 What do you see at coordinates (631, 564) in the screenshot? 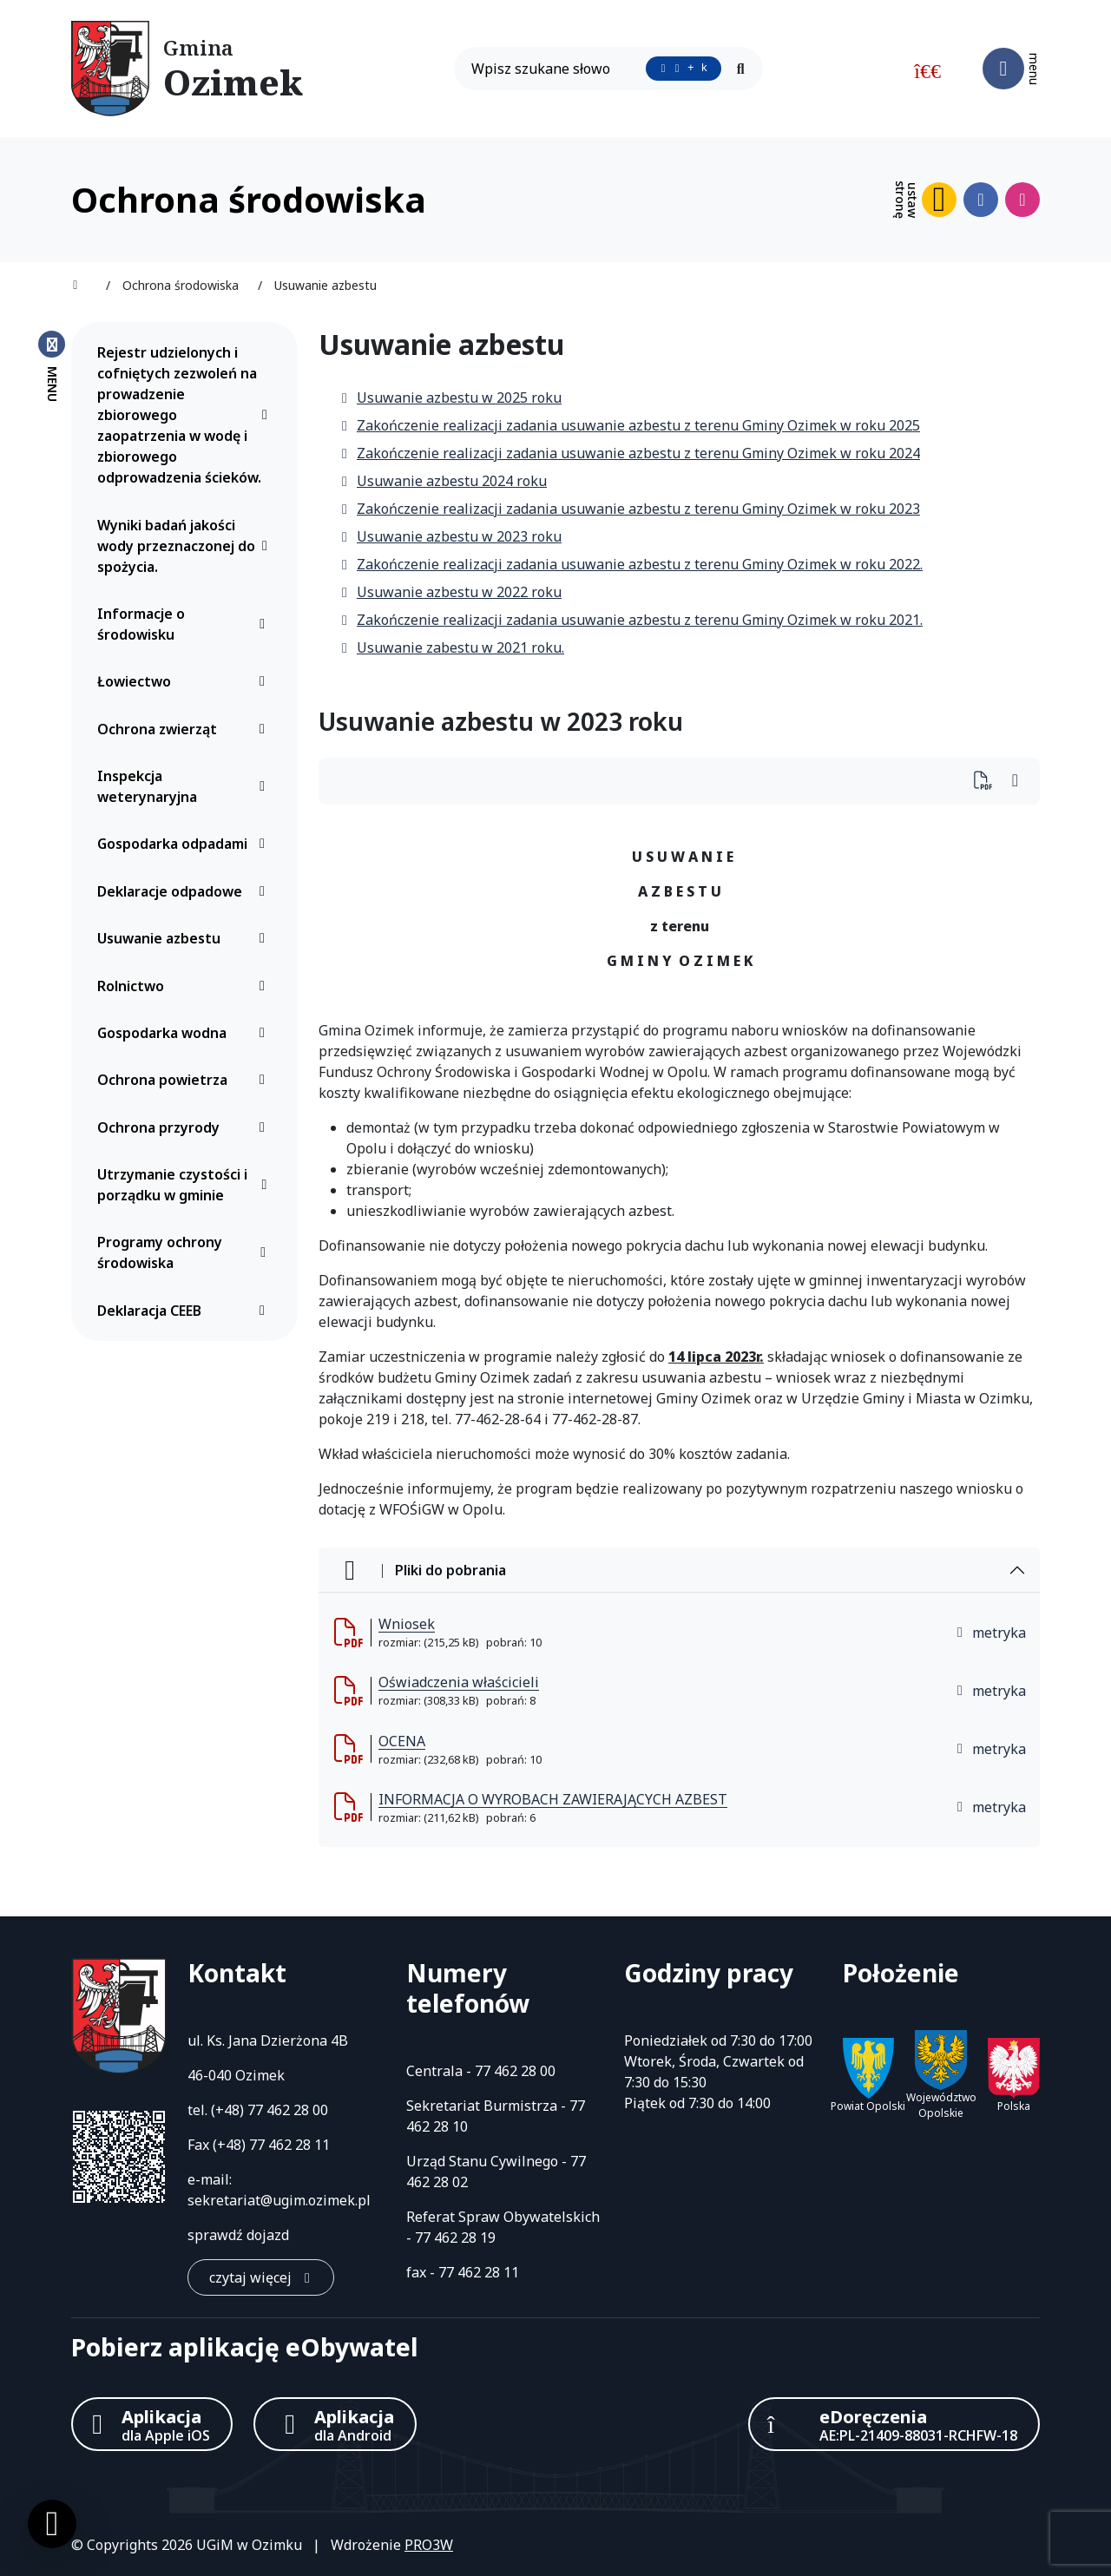
I see `Zakończenie realizacji zadania usuwanie azbestu z terenu Gminy Ozimek w roku 2022.` at bounding box center [631, 564].